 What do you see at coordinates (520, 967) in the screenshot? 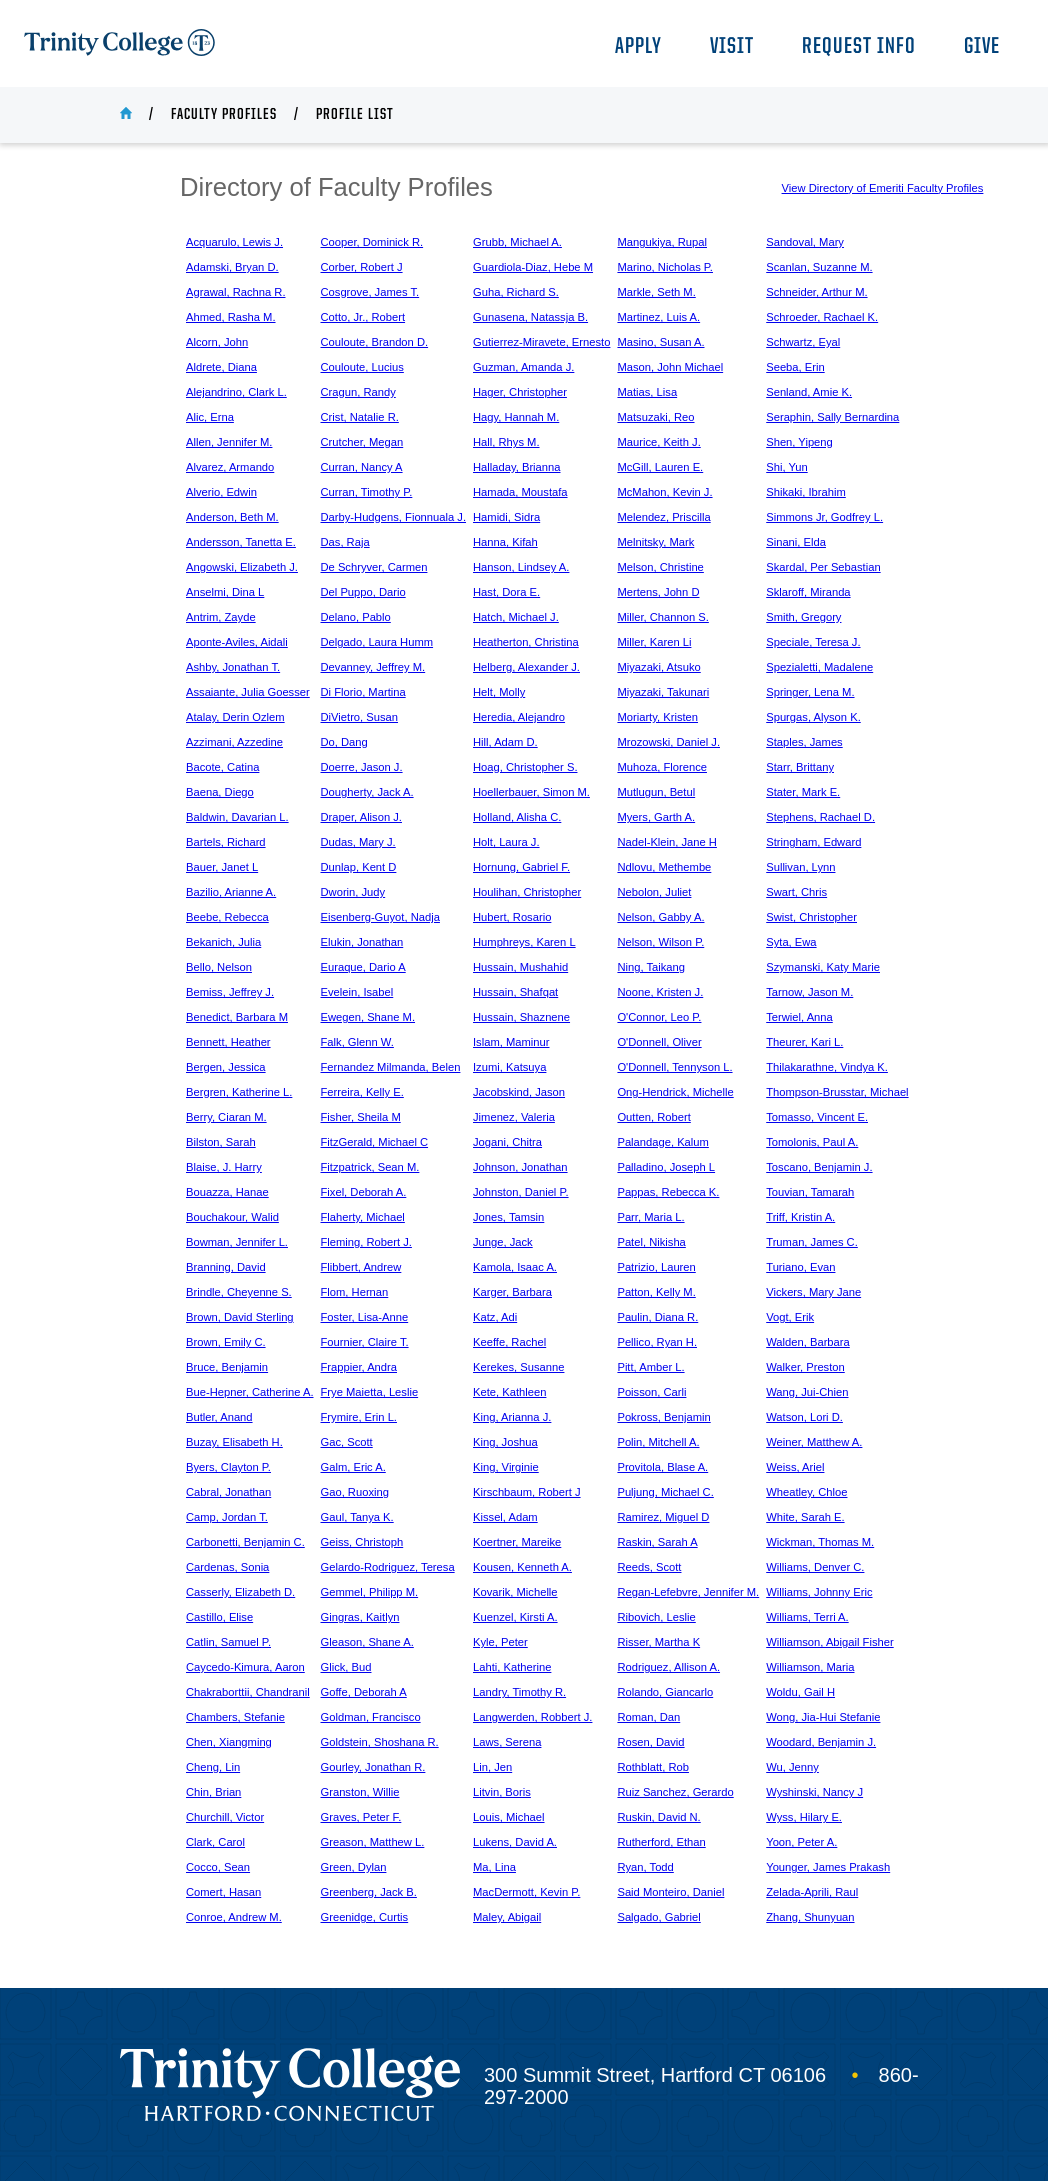
I see `Hussain, Mushahid` at bounding box center [520, 967].